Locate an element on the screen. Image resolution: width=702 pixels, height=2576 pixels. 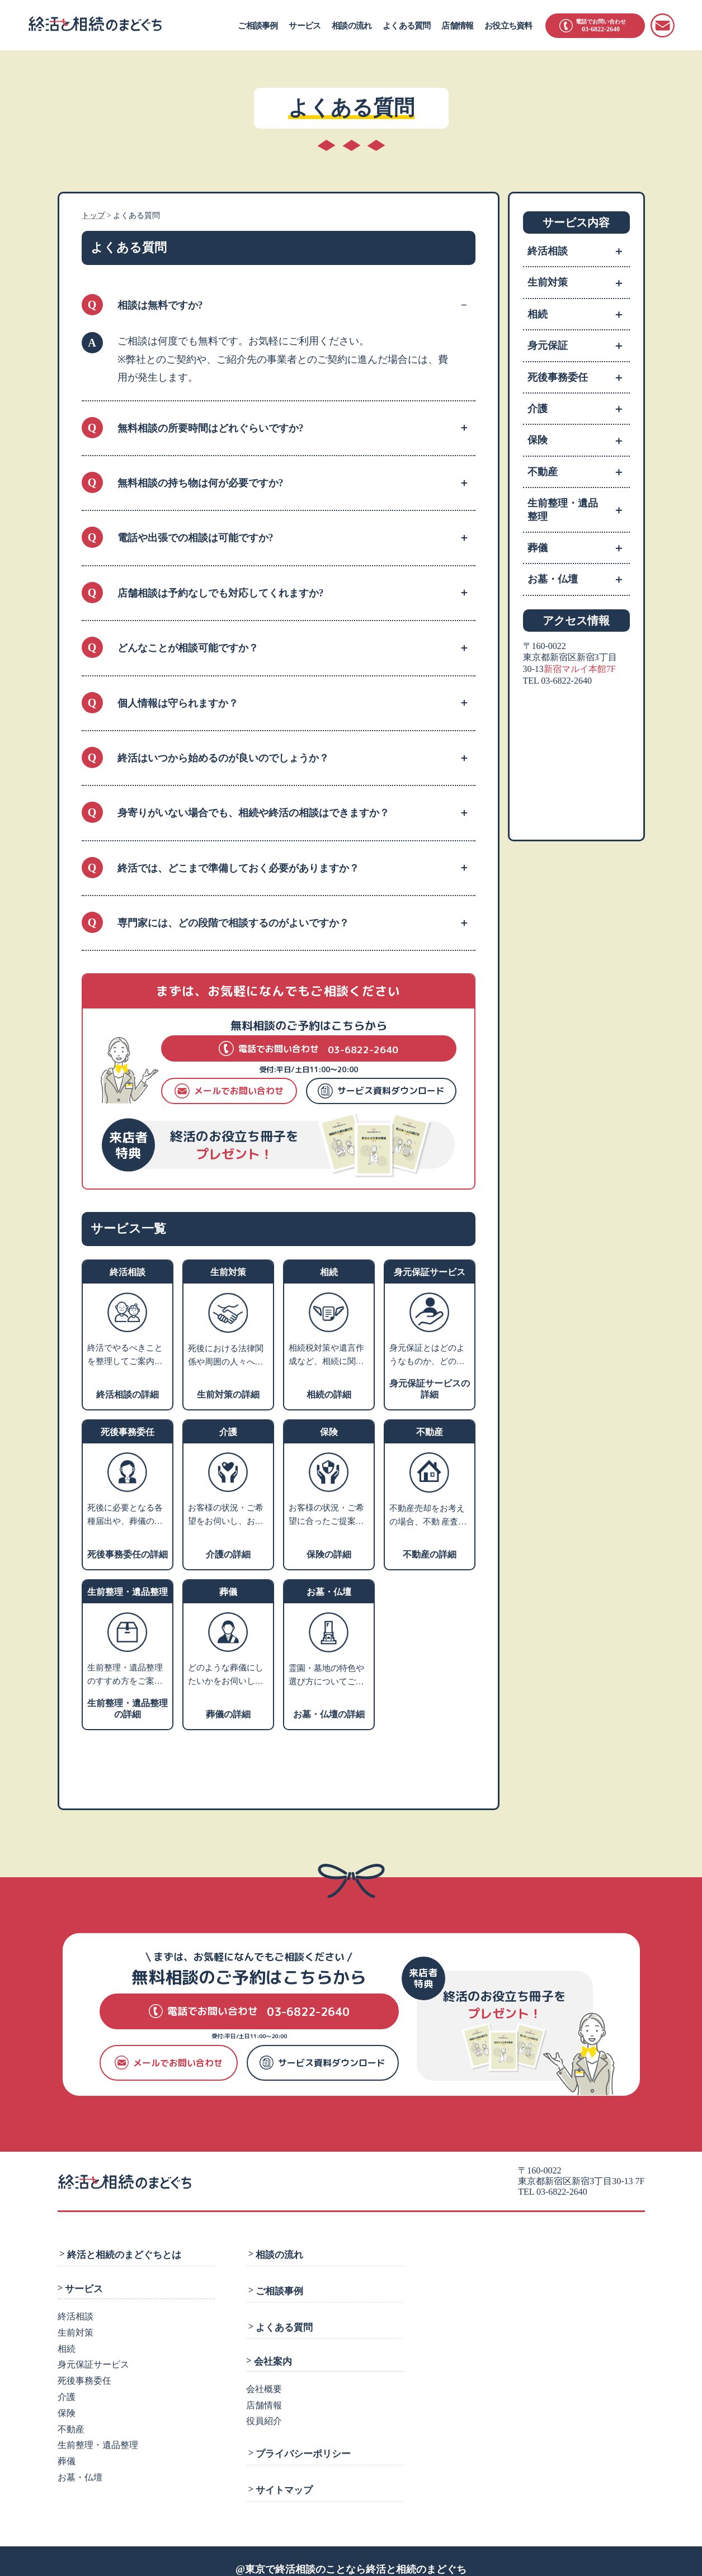
相続 is located at coordinates (578, 314).